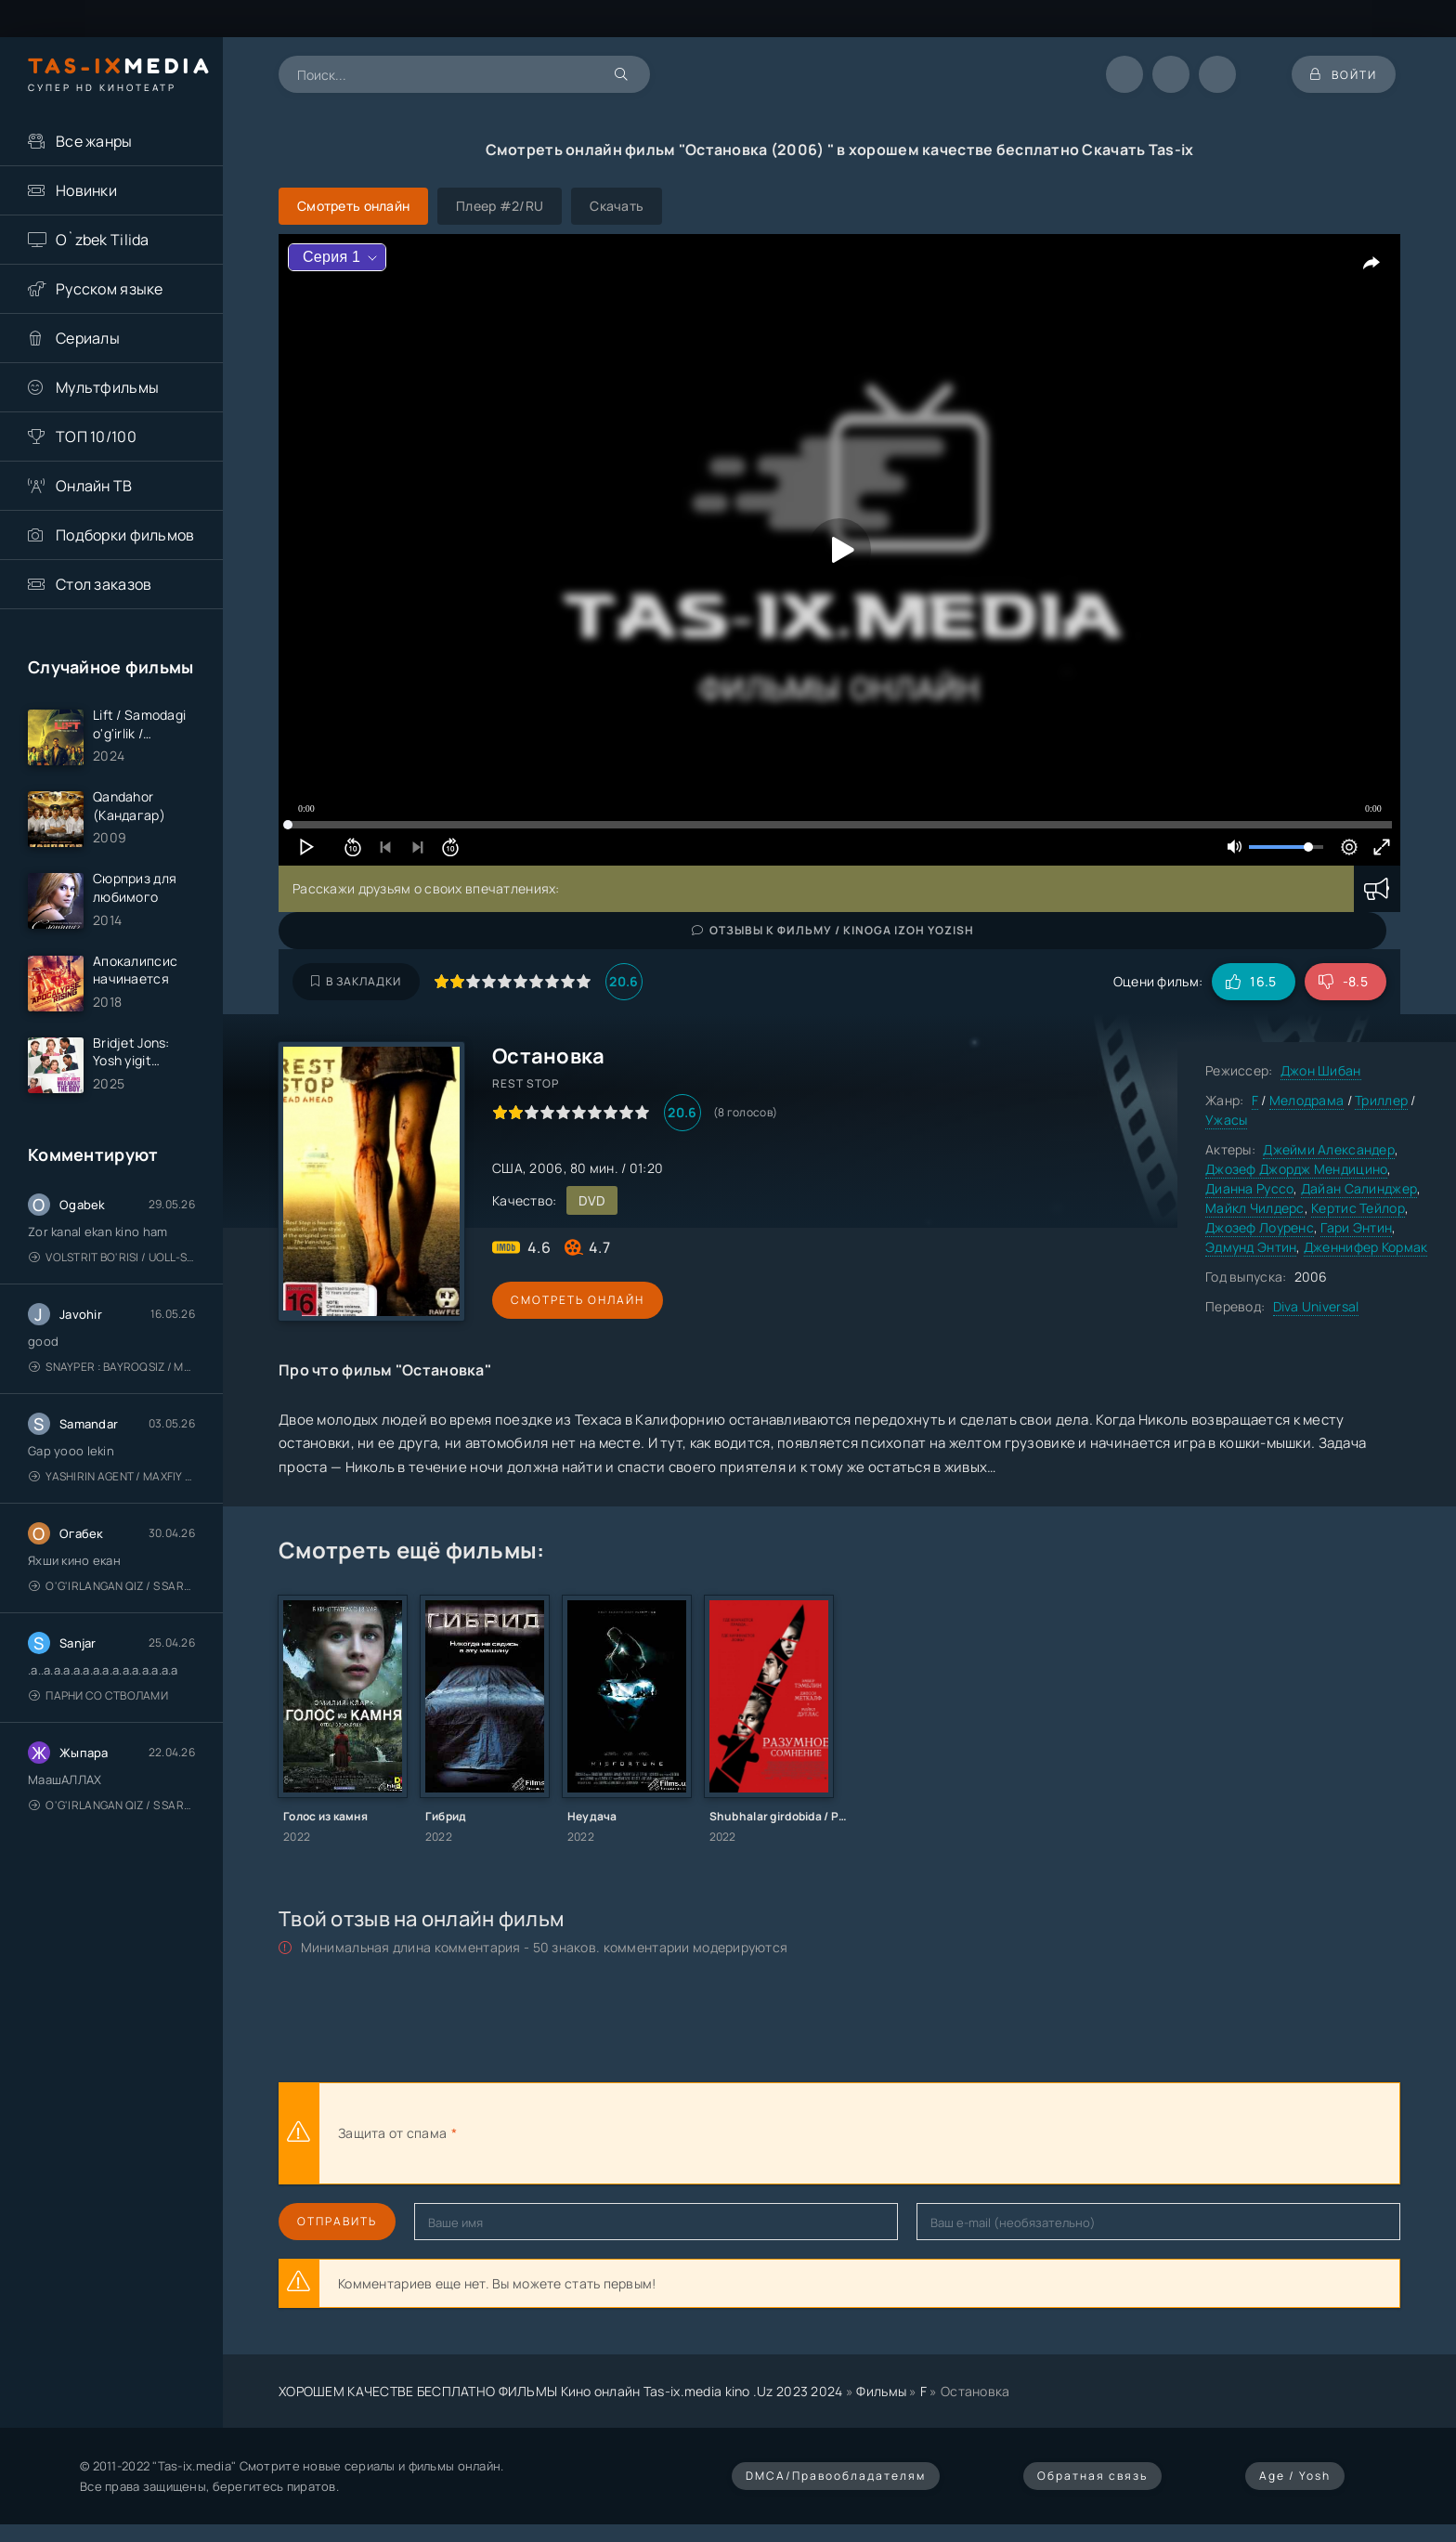  I want to click on Yashirin Agent / Maxfiy Agent / Агент под прикрытием / Uzbek tilida / O'zbekcha tarjima, so click(112, 1476).